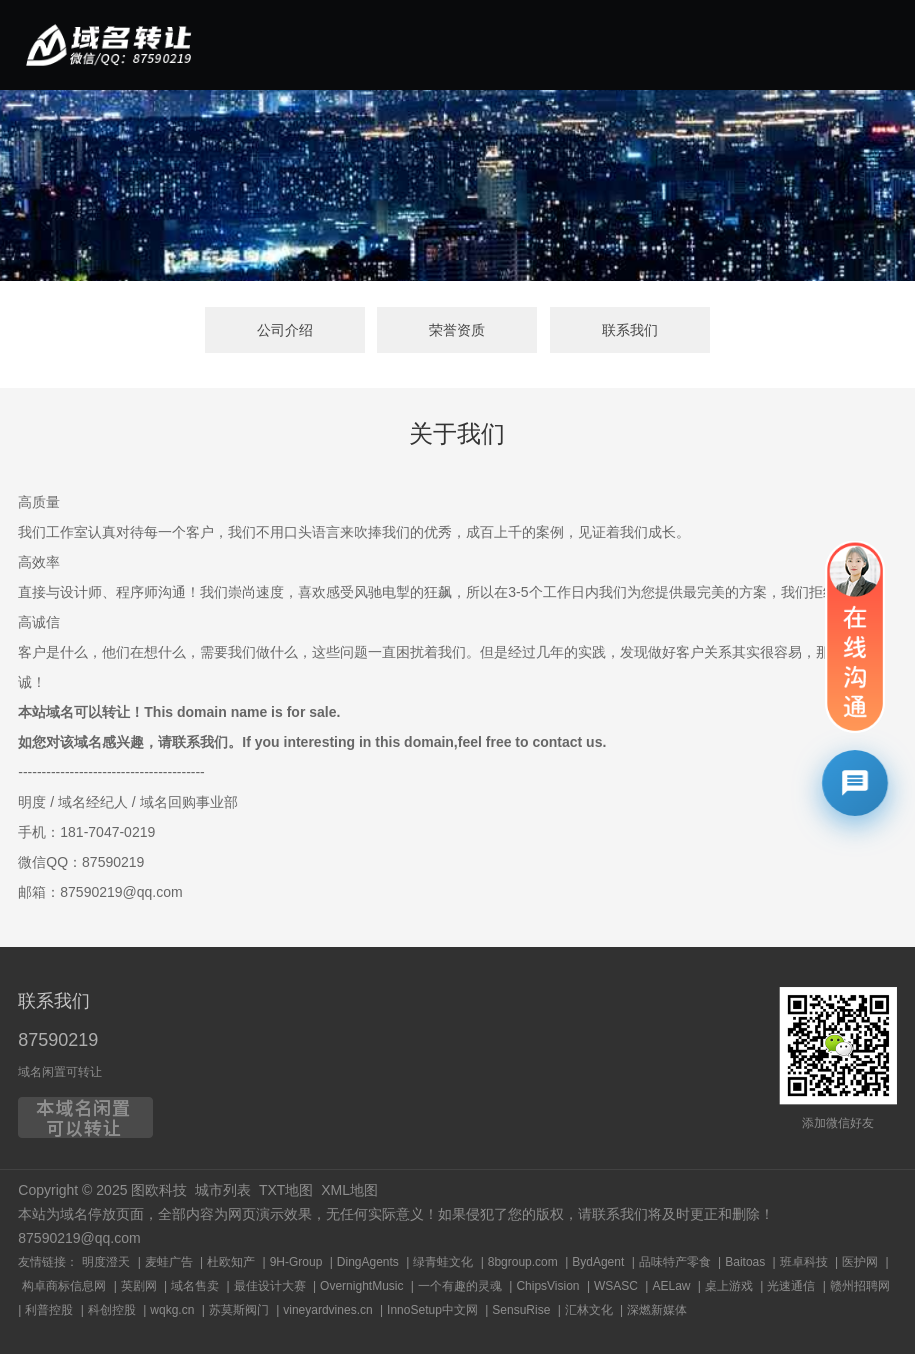  Describe the element at coordinates (106, 1262) in the screenshot. I see `明度澄天` at that location.